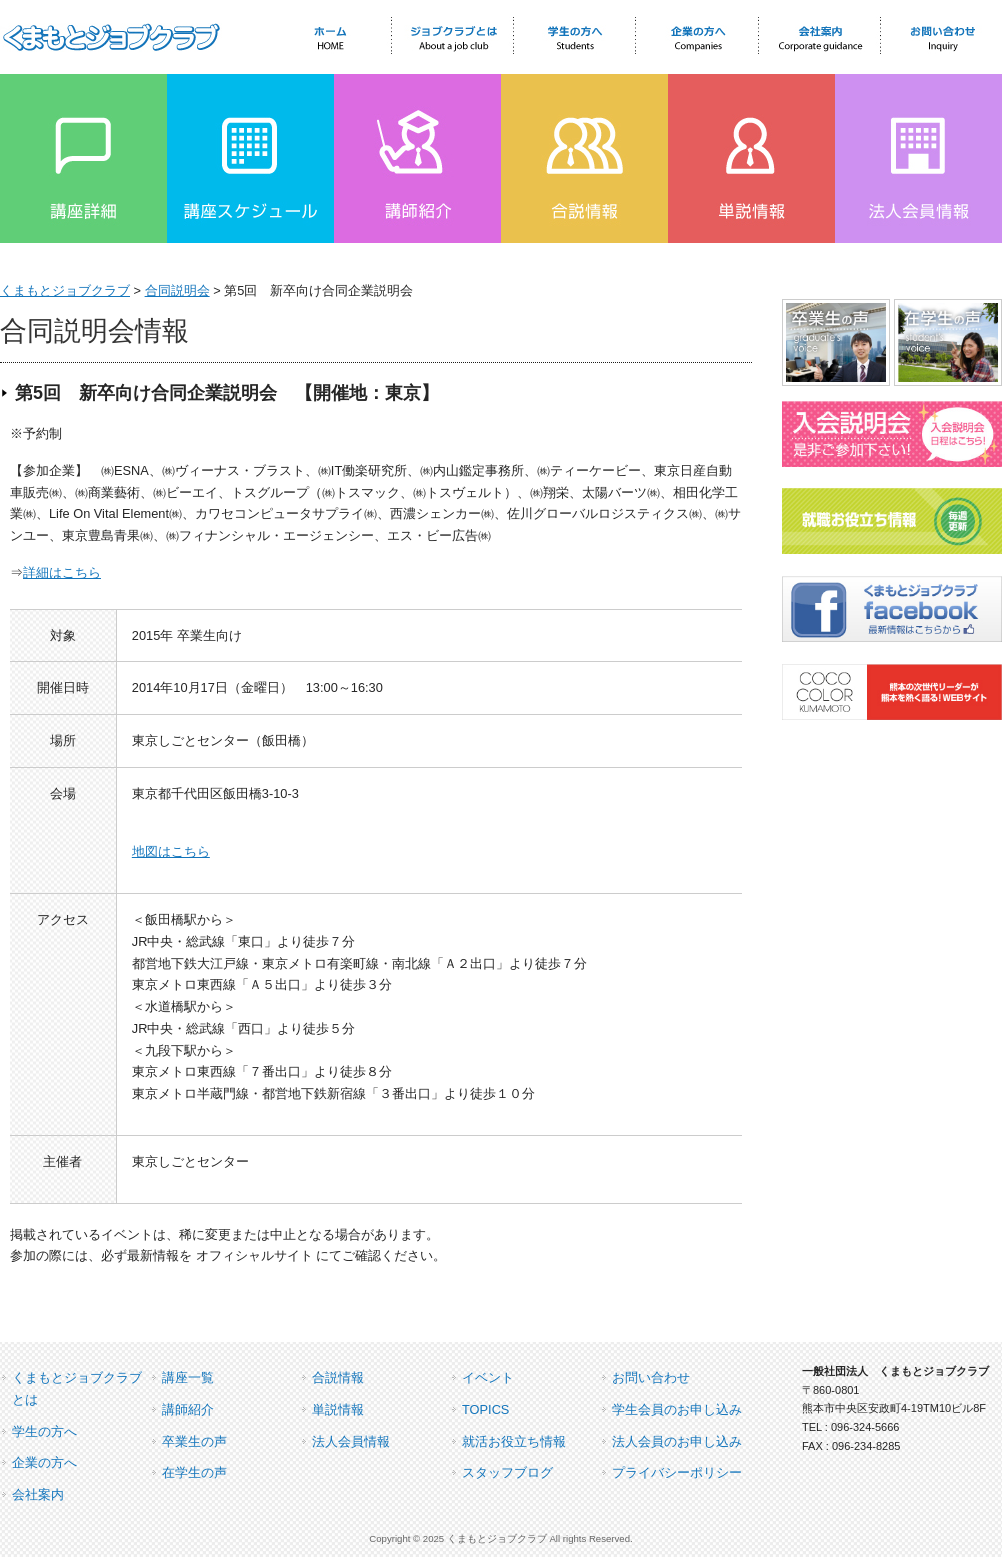  I want to click on イベント, so click(488, 1377).